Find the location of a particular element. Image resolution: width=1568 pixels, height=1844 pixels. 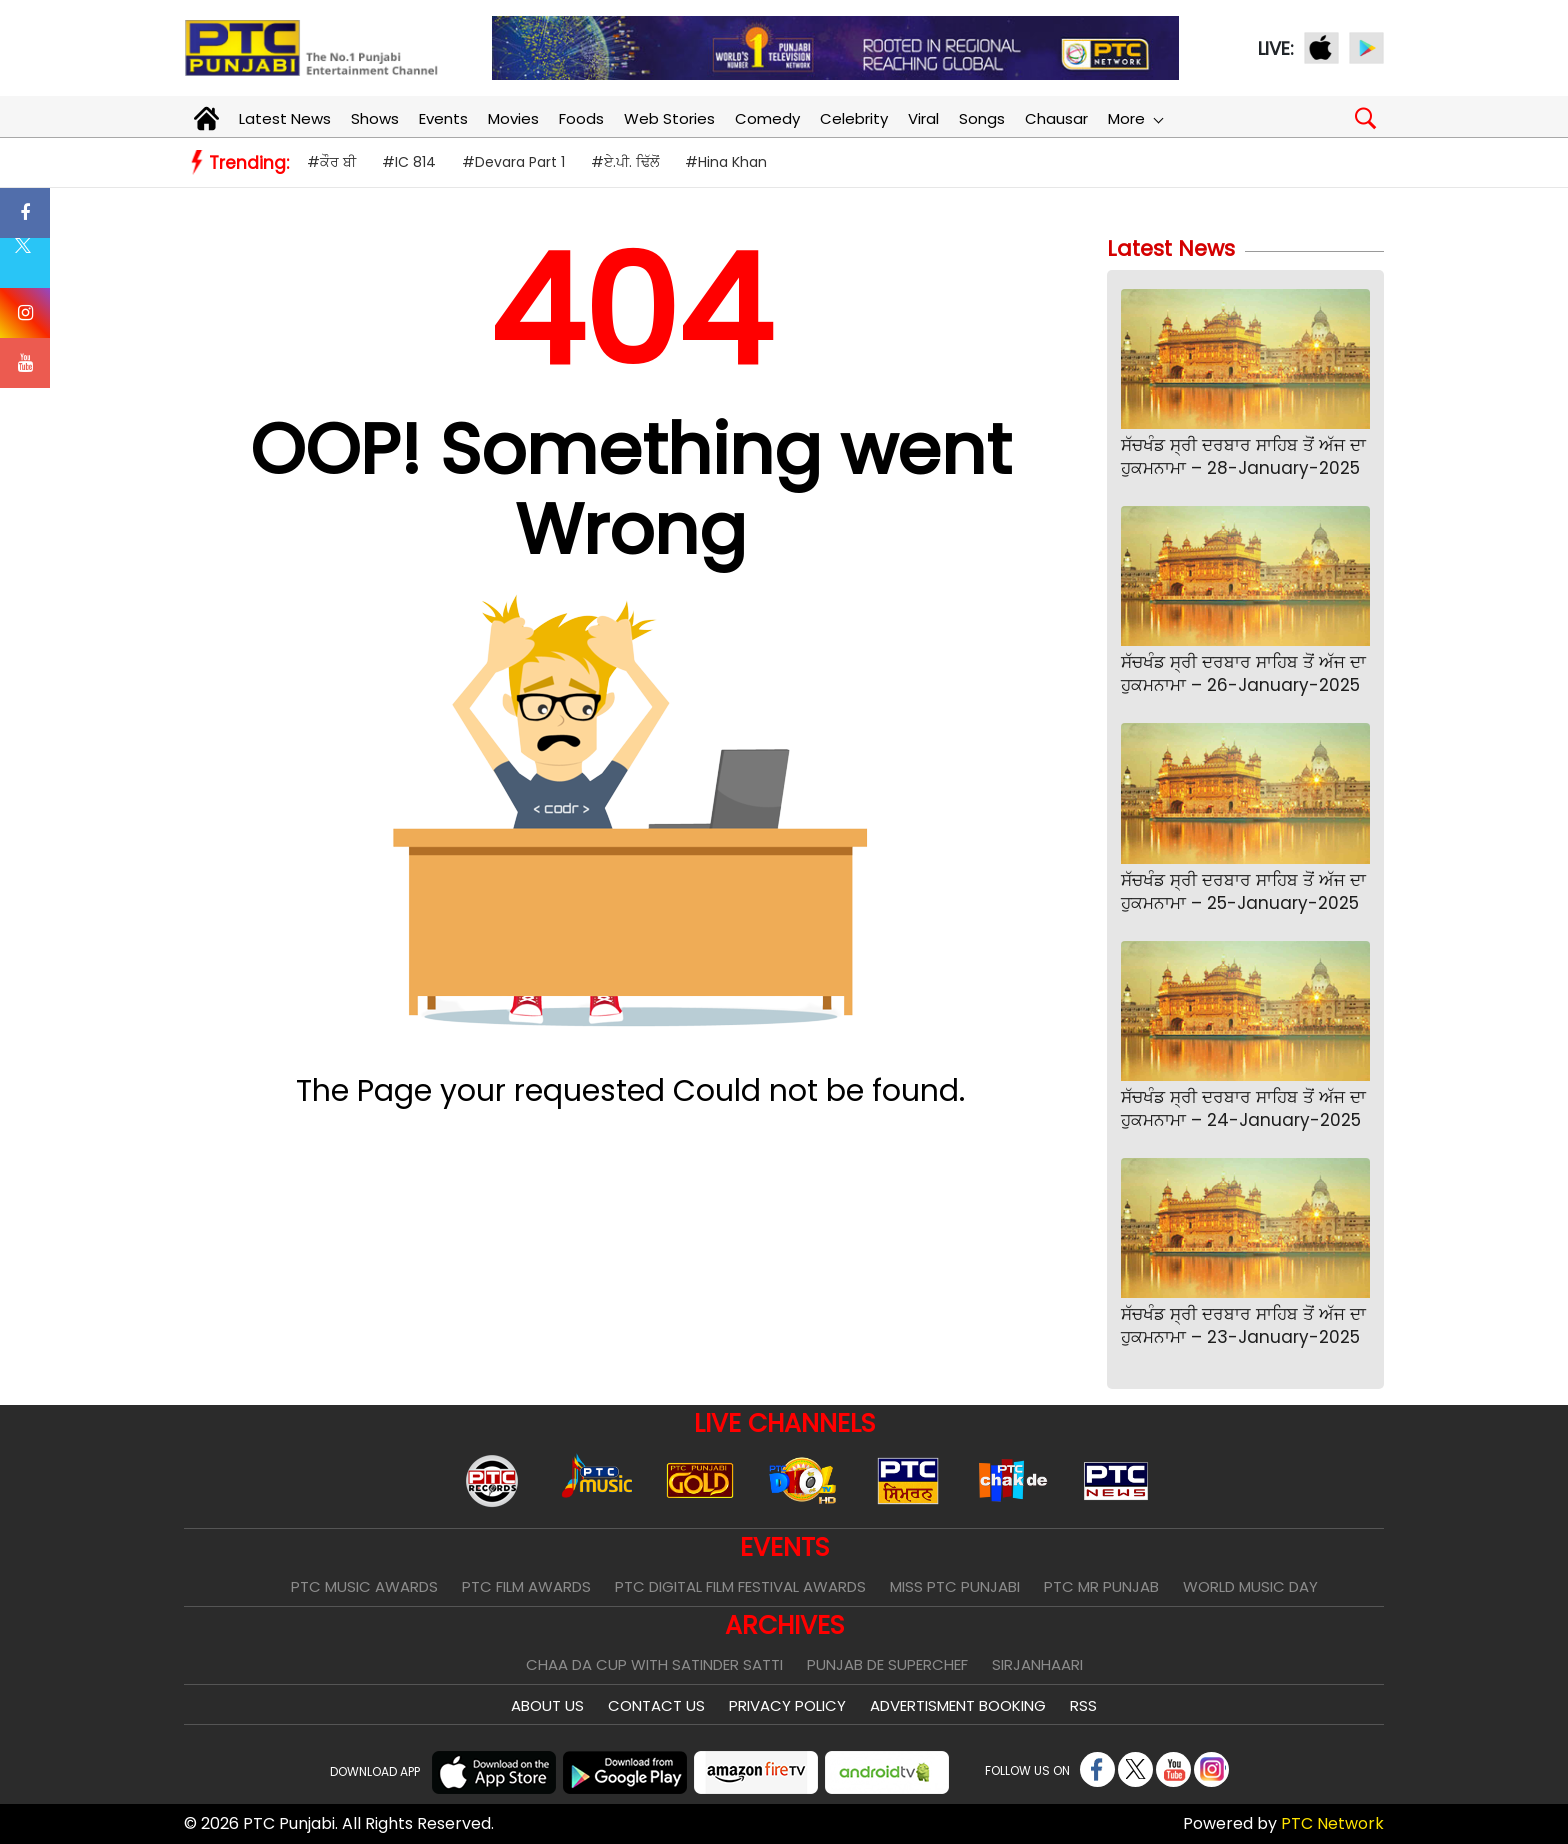

Celebrity is located at coordinates (854, 118).